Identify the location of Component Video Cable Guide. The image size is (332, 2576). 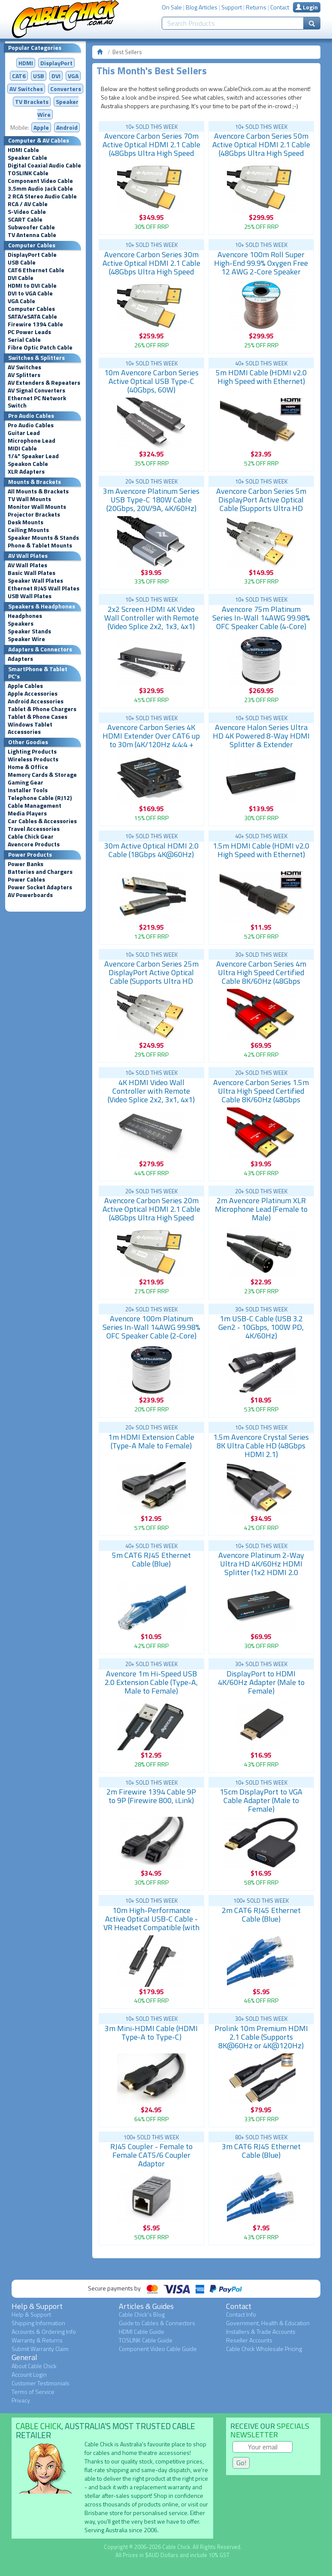
(158, 2348).